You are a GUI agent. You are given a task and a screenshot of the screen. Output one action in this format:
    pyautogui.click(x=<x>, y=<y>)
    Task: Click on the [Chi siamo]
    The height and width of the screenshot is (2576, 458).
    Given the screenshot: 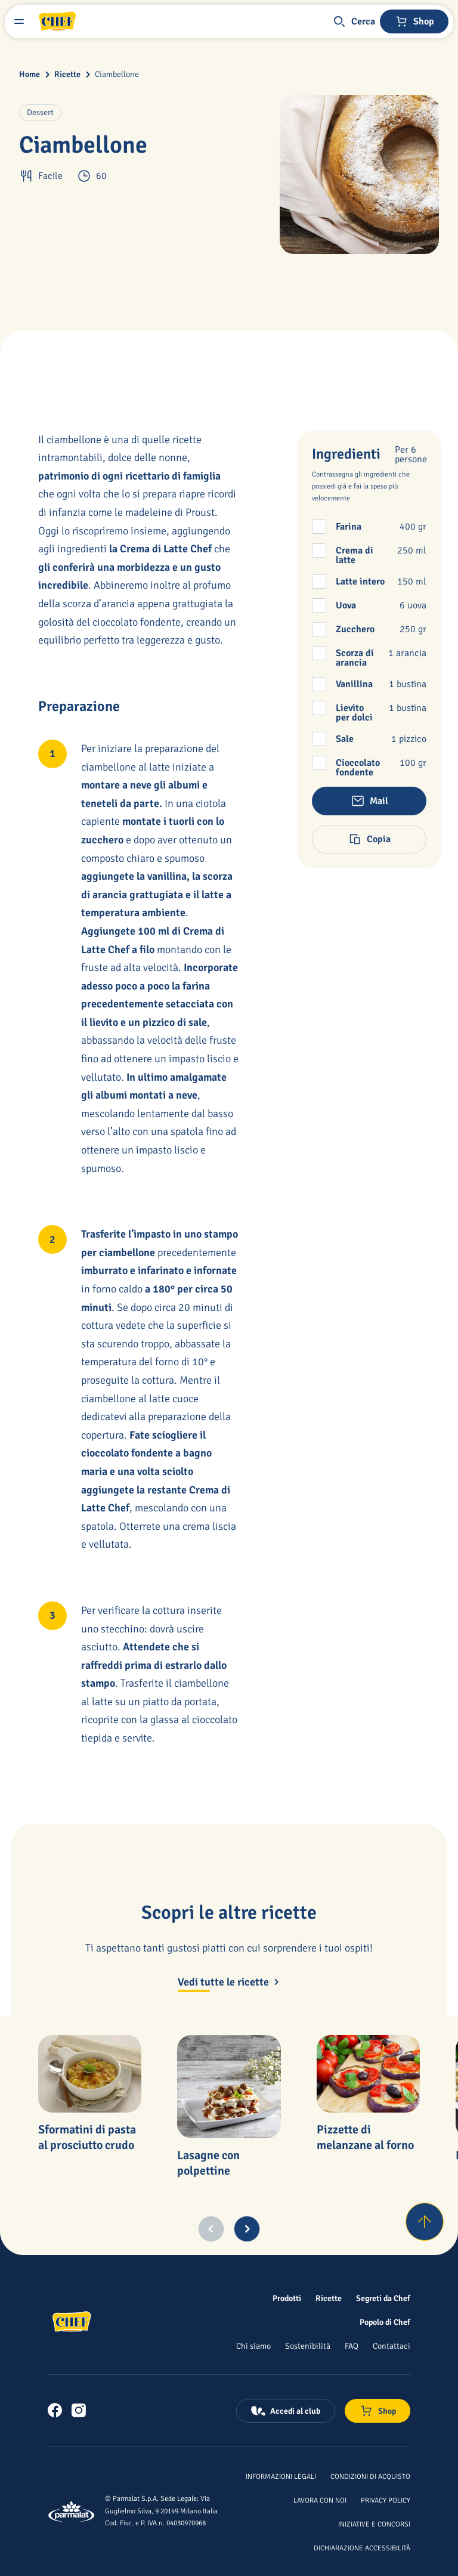 What is the action you would take?
    pyautogui.click(x=253, y=2346)
    